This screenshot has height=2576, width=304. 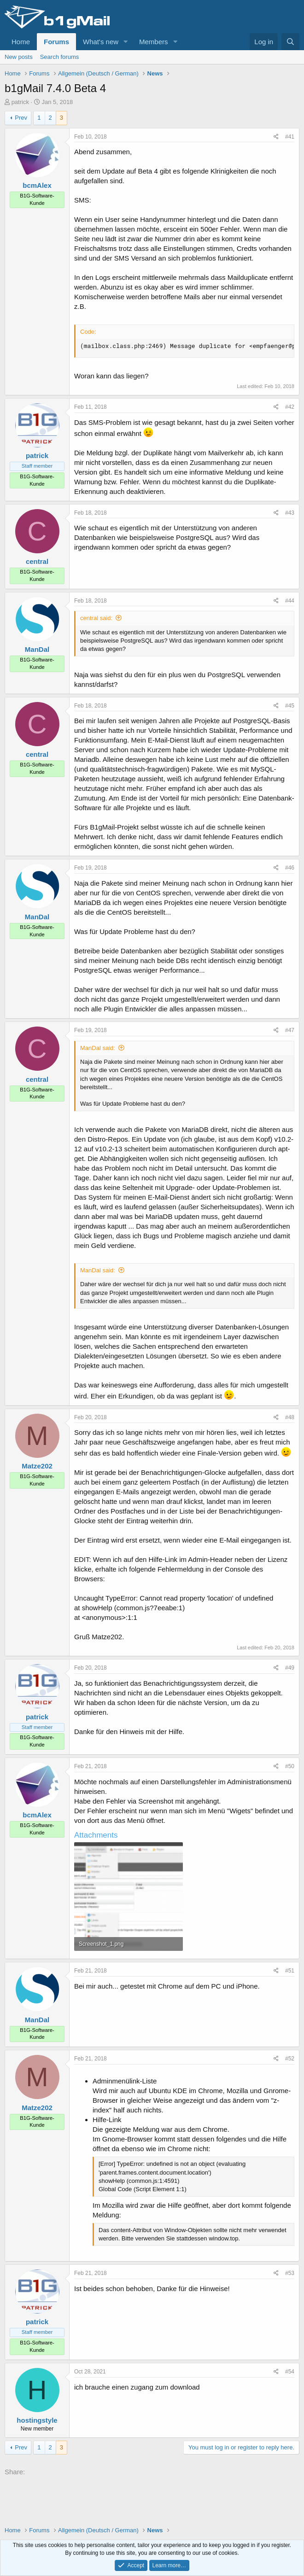 What do you see at coordinates (125, 41) in the screenshot?
I see `[button]` at bounding box center [125, 41].